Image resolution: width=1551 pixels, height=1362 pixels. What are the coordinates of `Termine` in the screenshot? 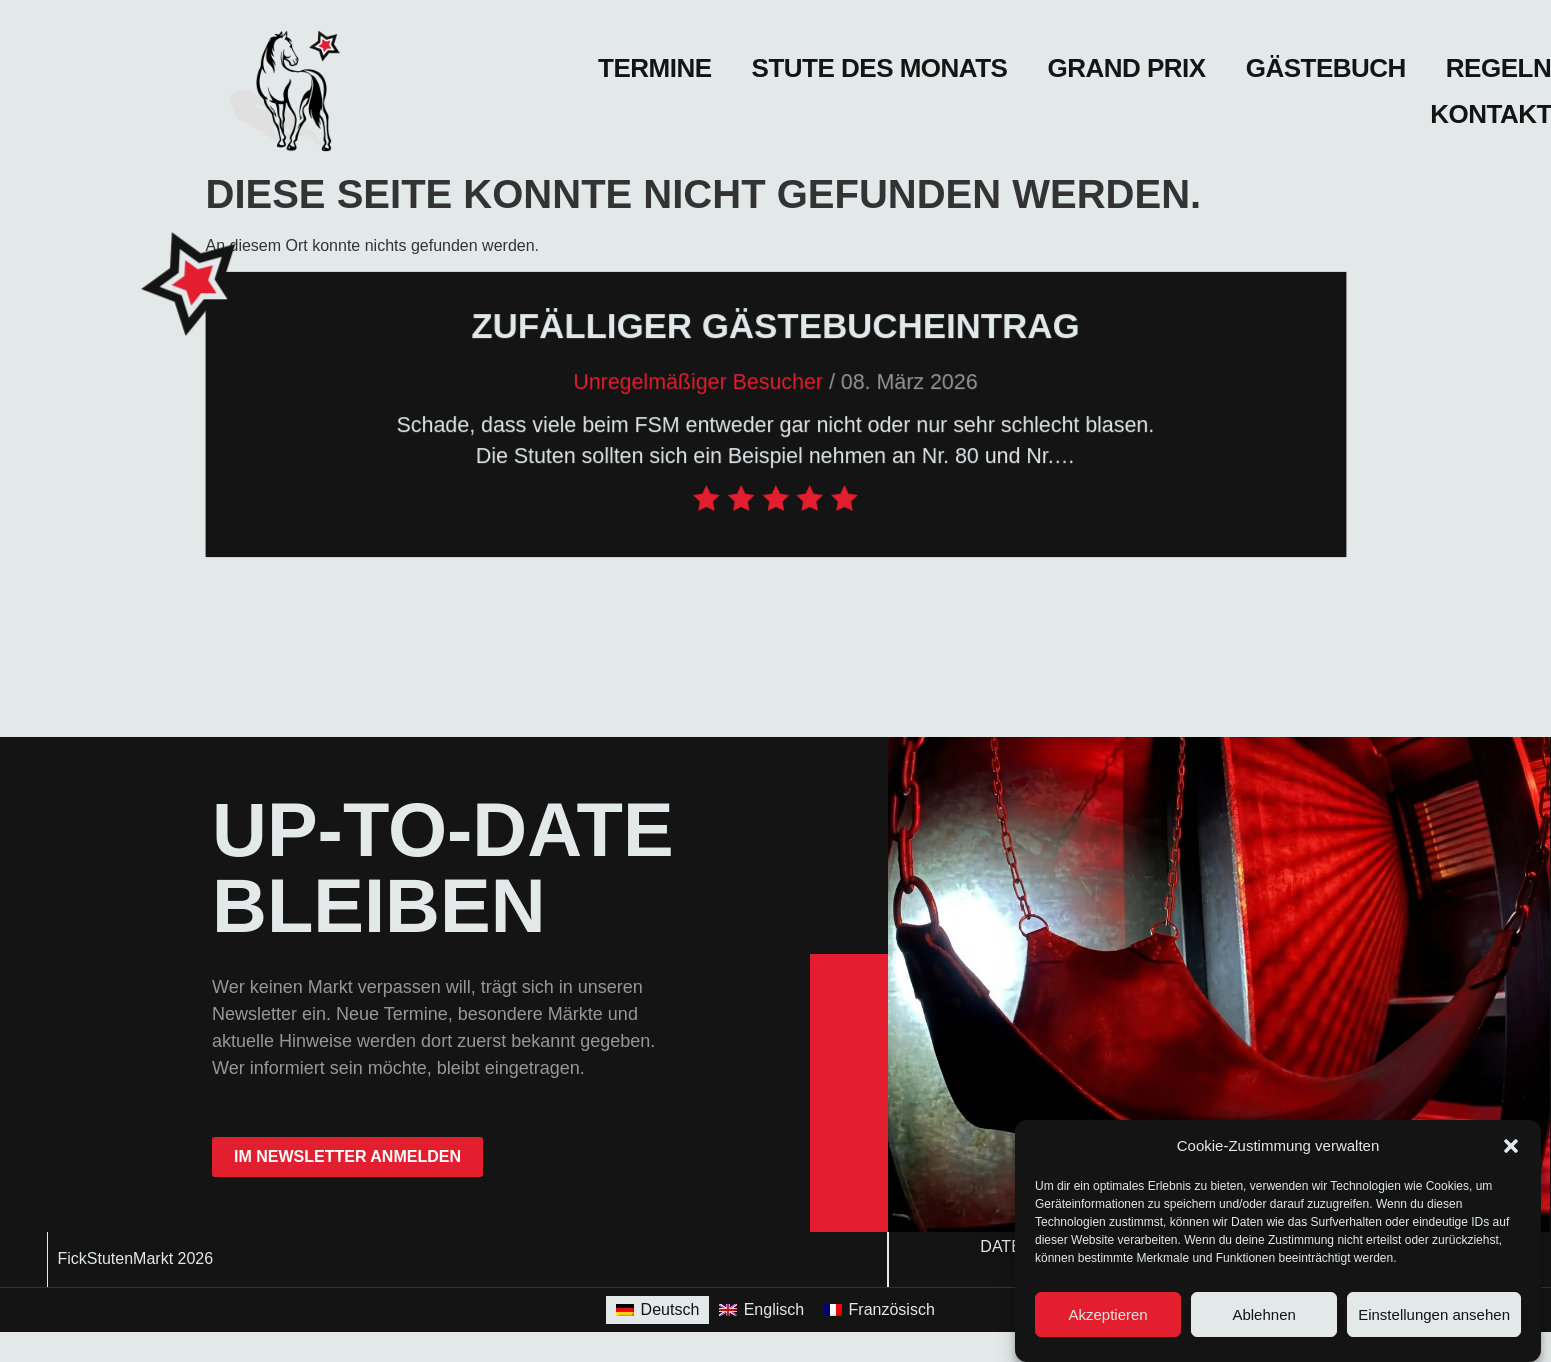 It's located at (655, 68).